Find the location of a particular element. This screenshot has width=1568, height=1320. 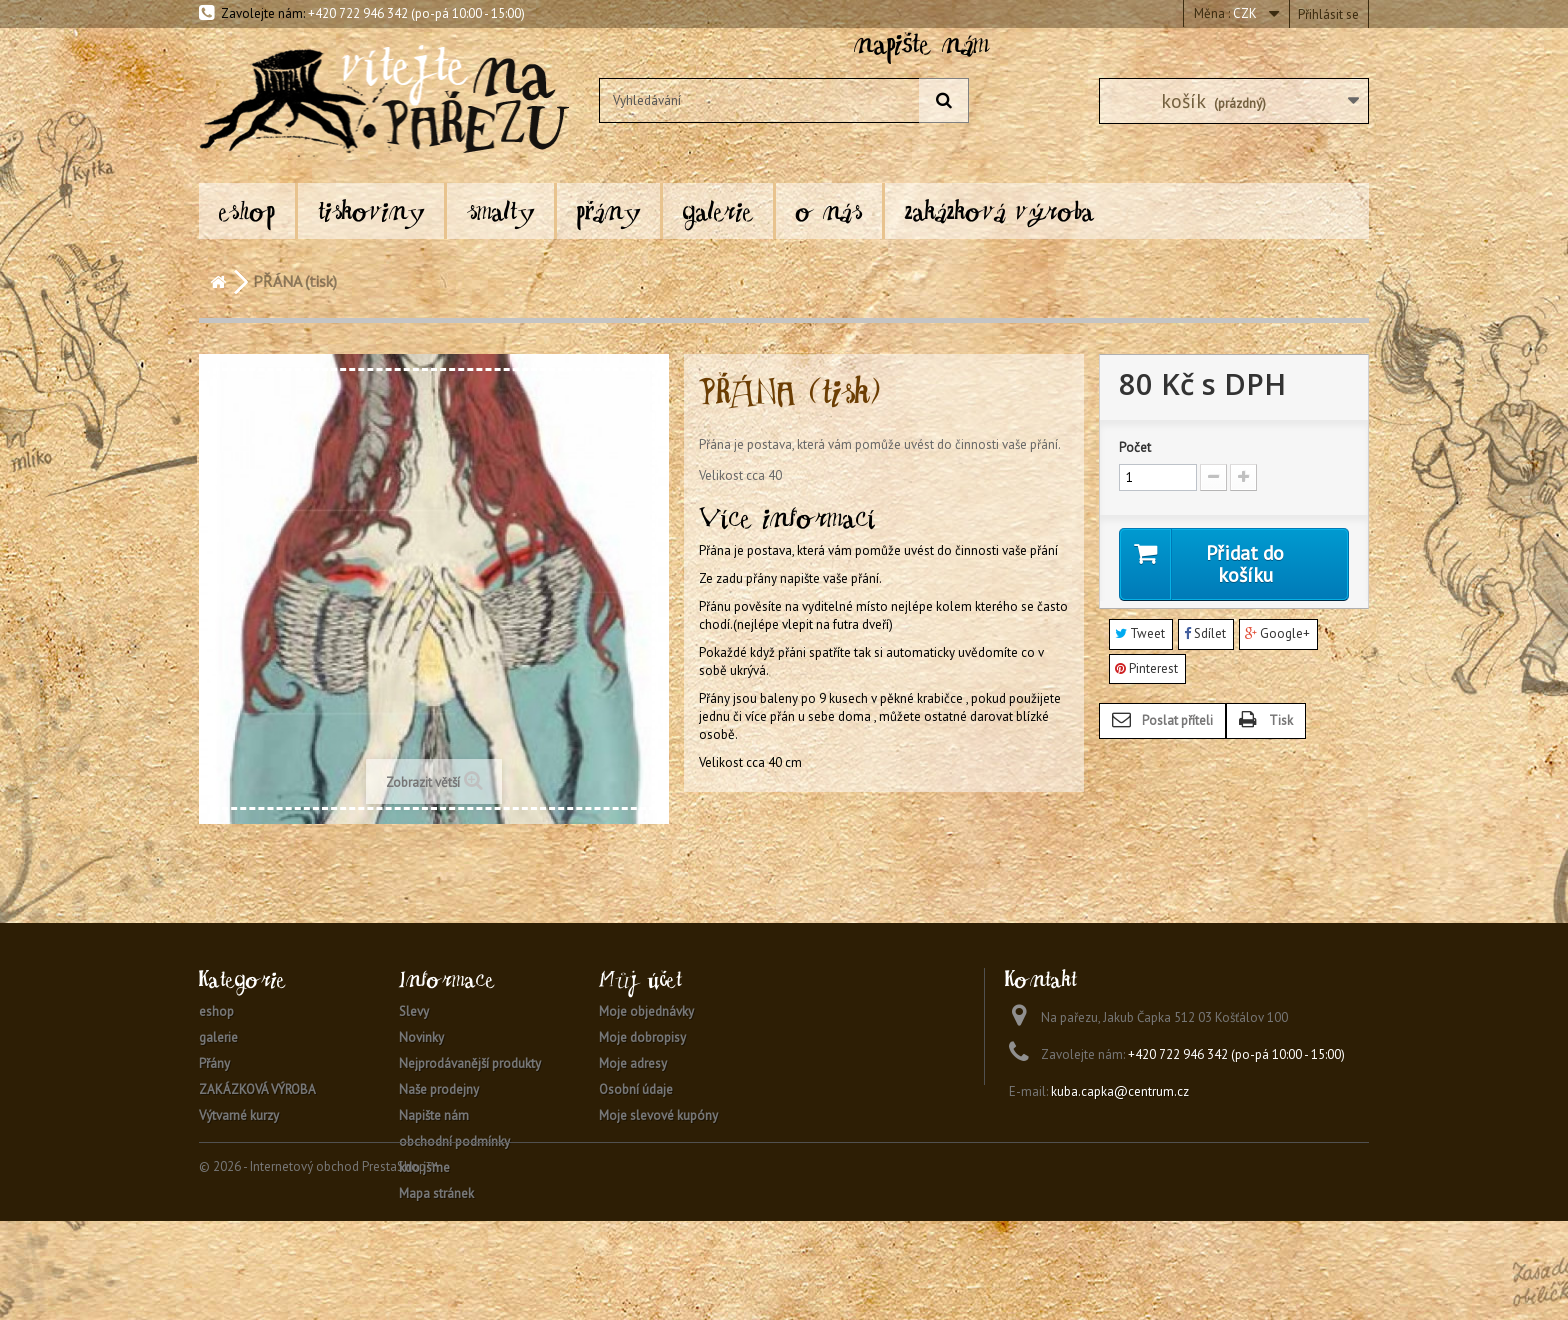

Nejprodávanější produkty is located at coordinates (470, 1063).